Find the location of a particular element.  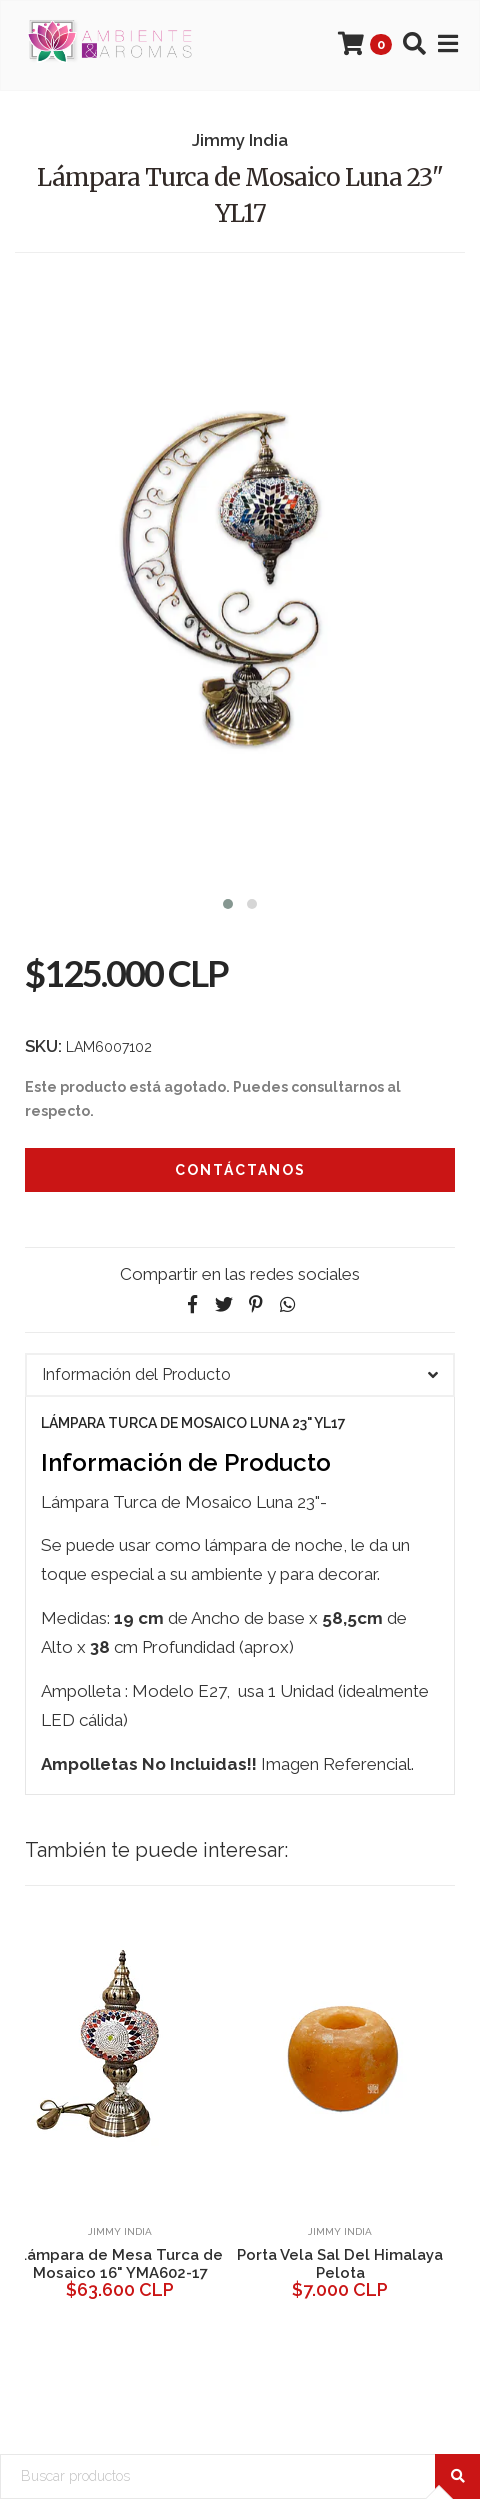

[button] is located at coordinates (228, 901).